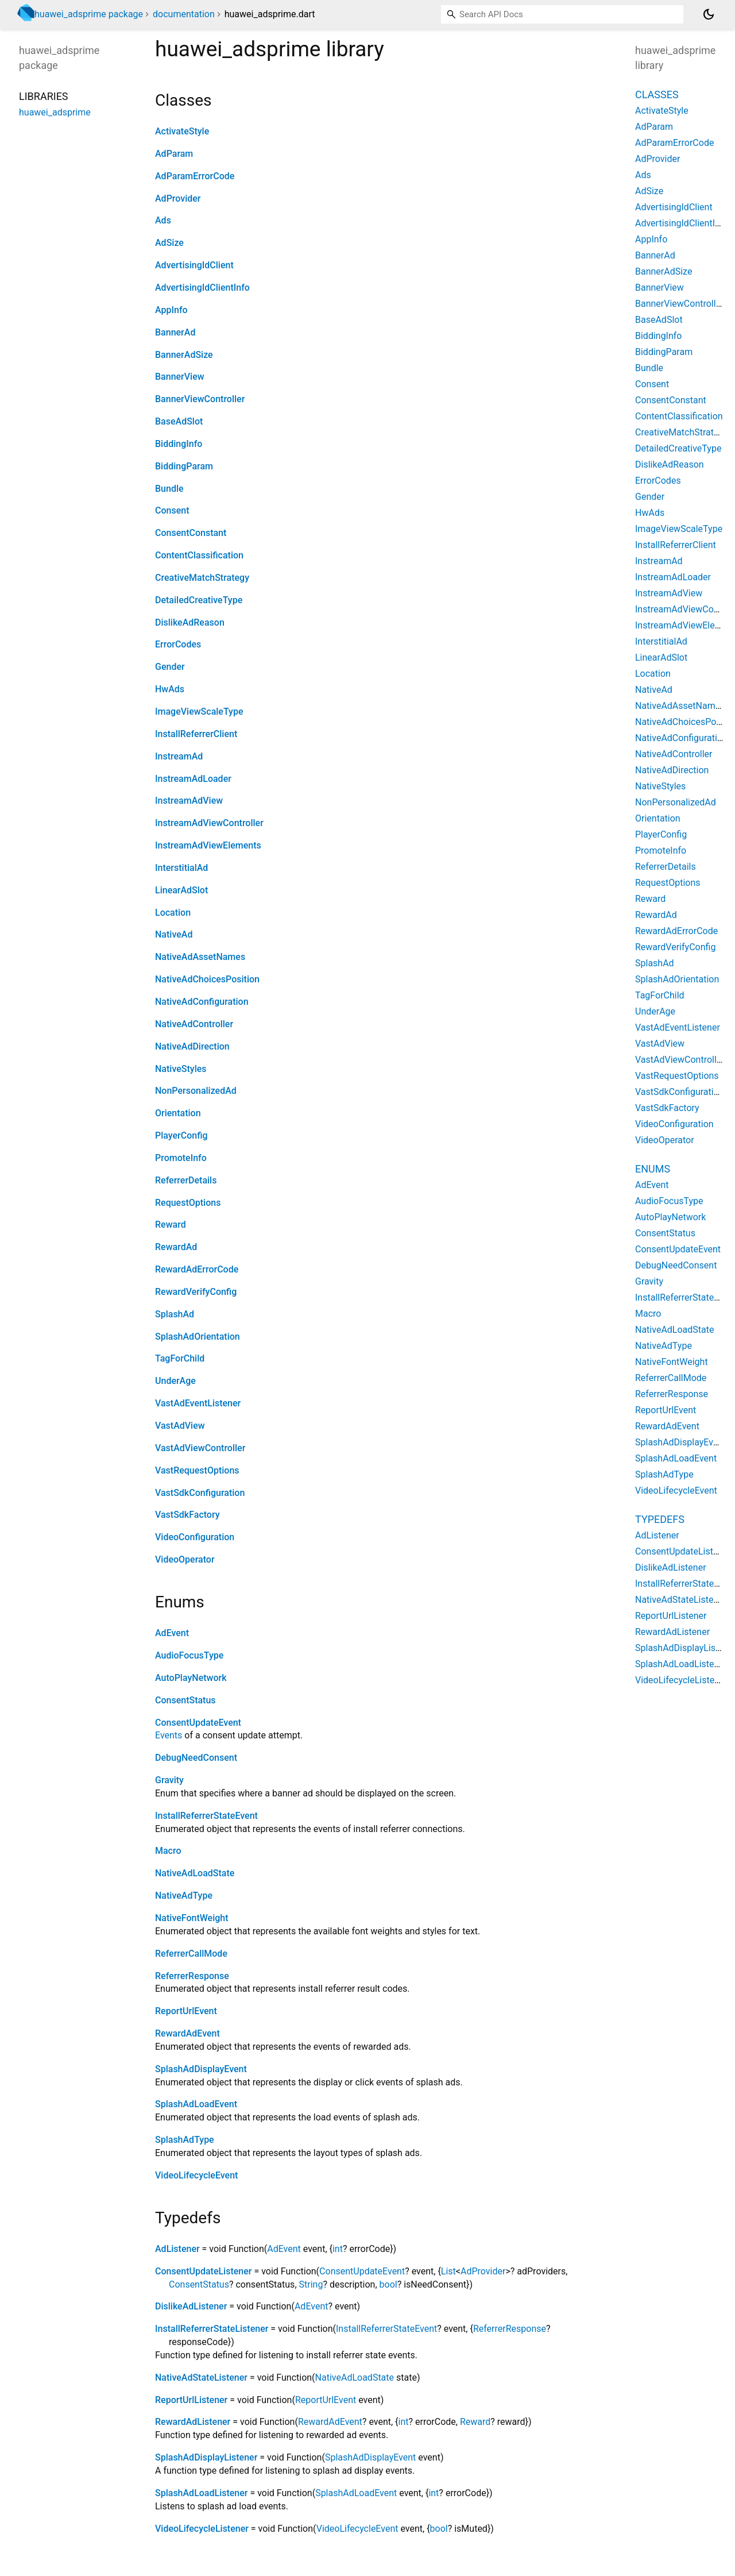  What do you see at coordinates (201, 2377) in the screenshot?
I see `NativeAdStateListener` at bounding box center [201, 2377].